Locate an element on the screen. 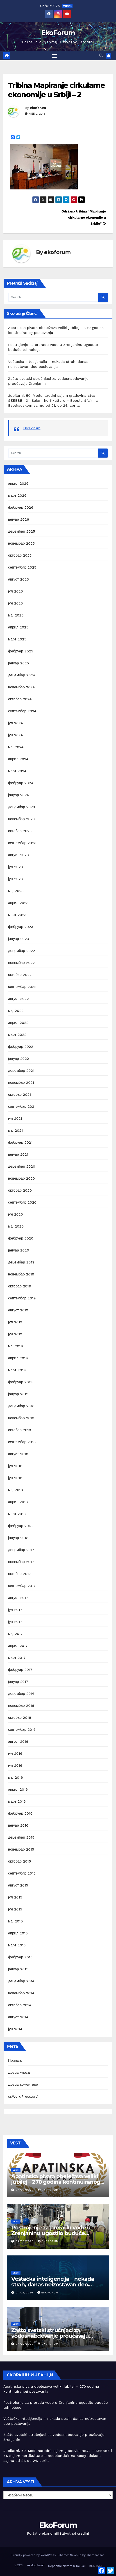 This screenshot has width=116, height=2576. VESTI is located at coordinates (18, 2565).